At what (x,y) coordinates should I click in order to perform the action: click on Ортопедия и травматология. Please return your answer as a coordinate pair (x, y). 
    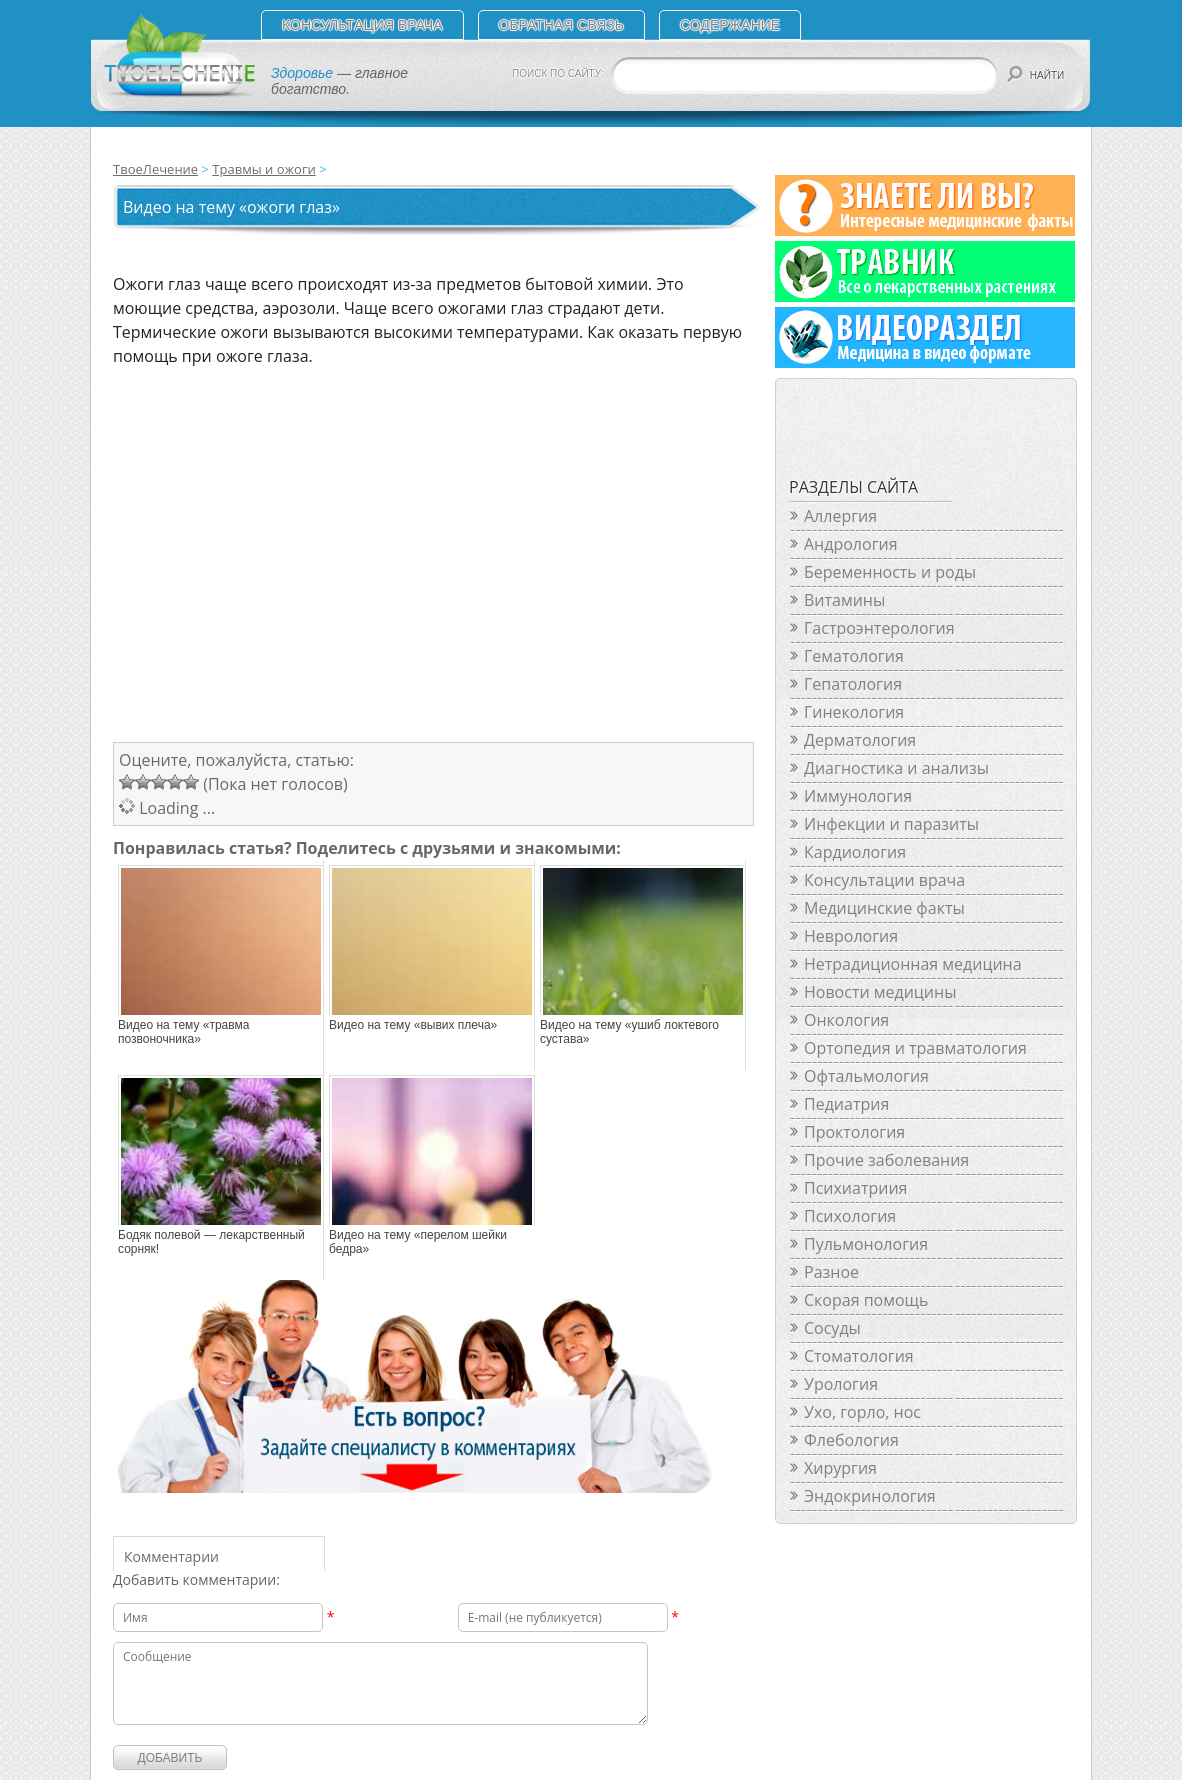
    Looking at the image, I should click on (915, 1048).